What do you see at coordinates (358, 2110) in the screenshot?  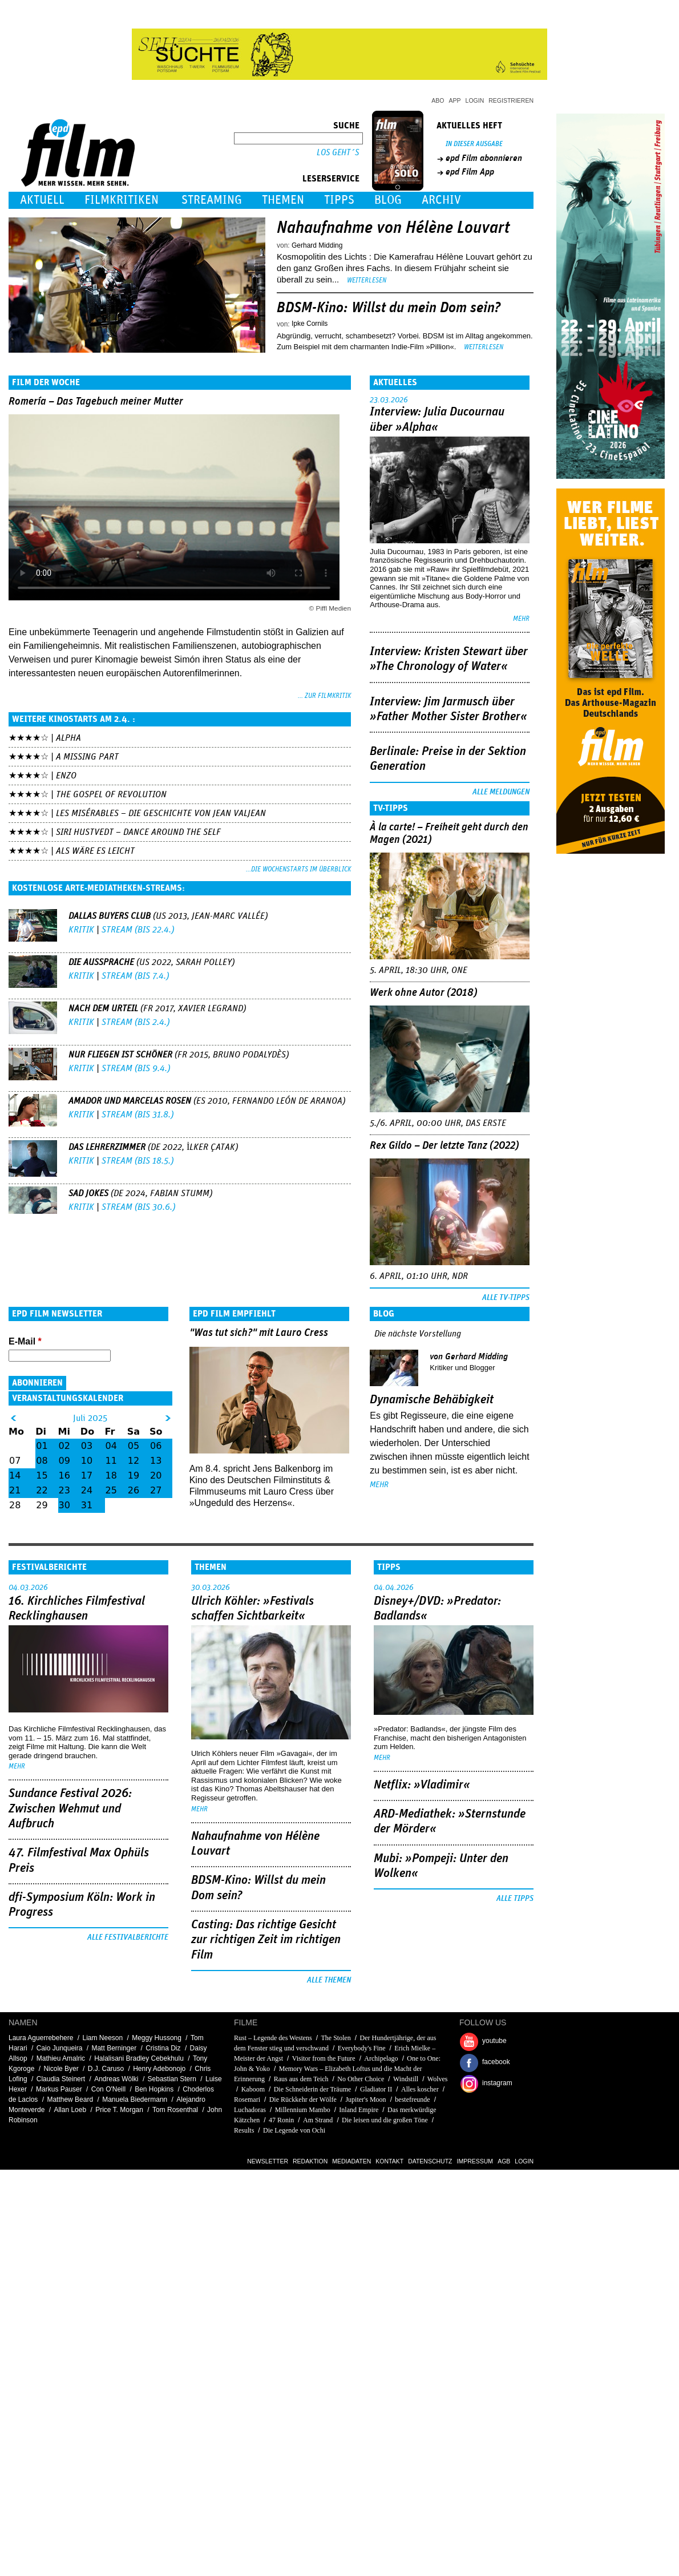 I see `Inland Empire` at bounding box center [358, 2110].